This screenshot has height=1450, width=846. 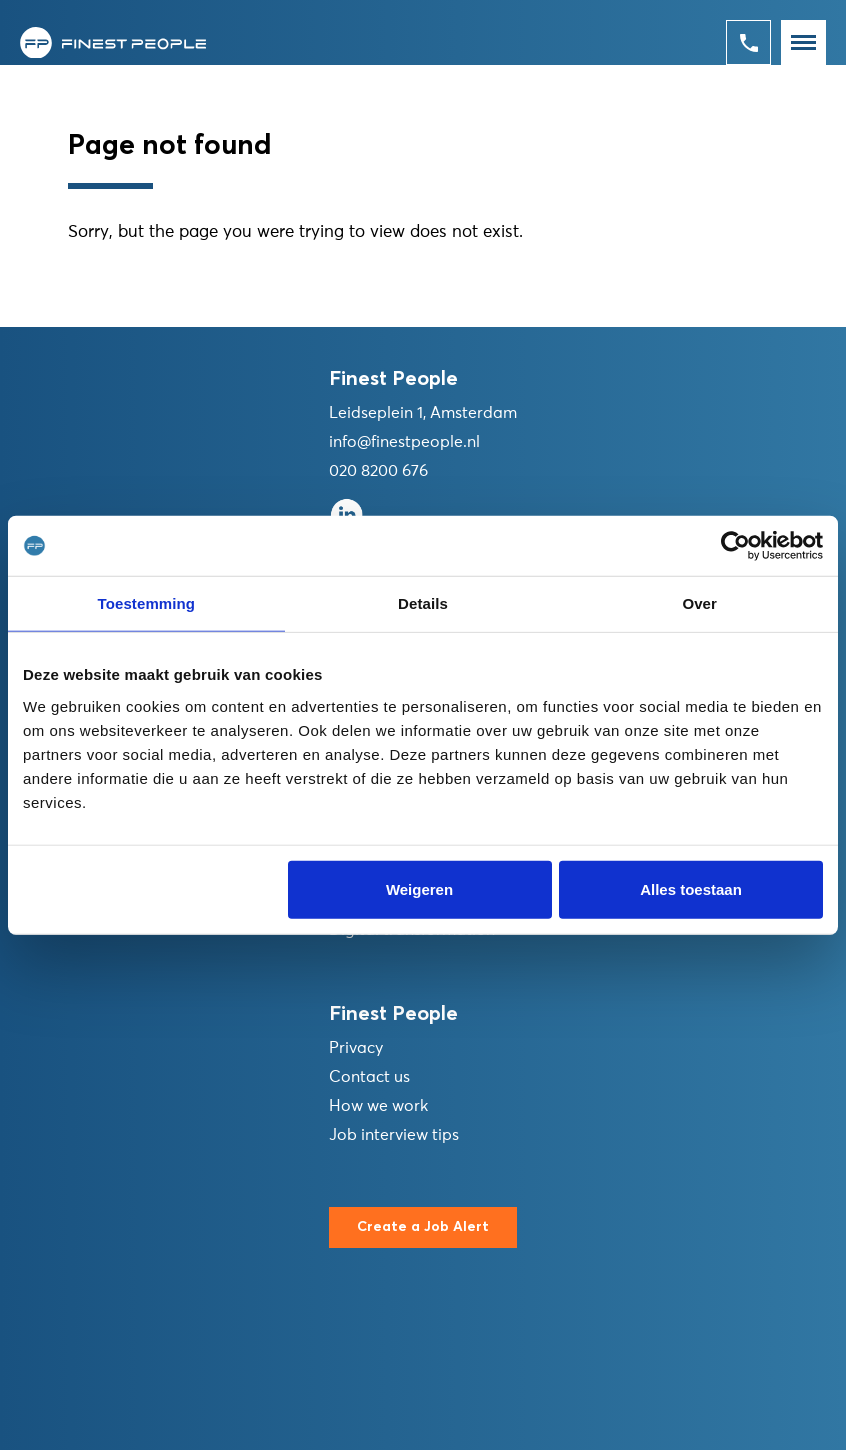 I want to click on Weigeren, so click(x=419, y=888).